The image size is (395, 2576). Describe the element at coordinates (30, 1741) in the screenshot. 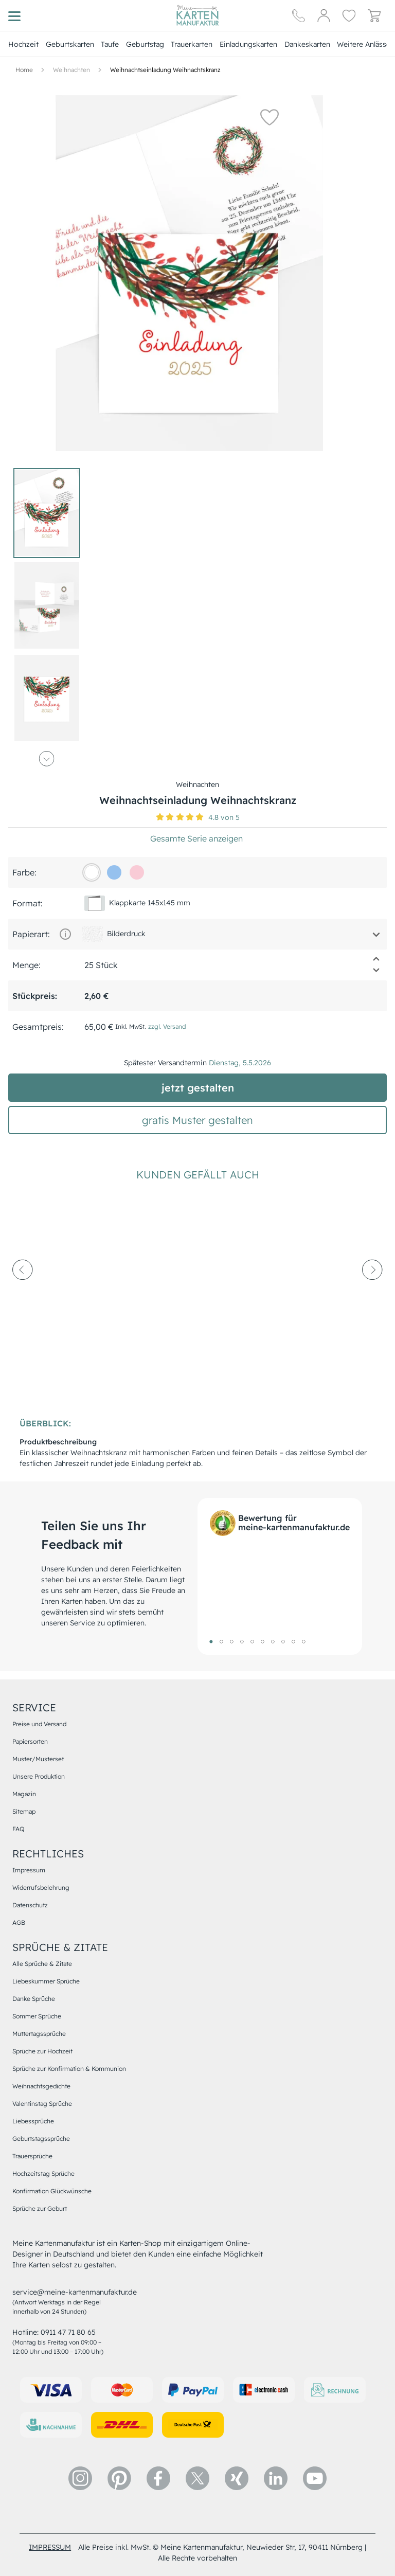

I see `Papiersorten` at that location.